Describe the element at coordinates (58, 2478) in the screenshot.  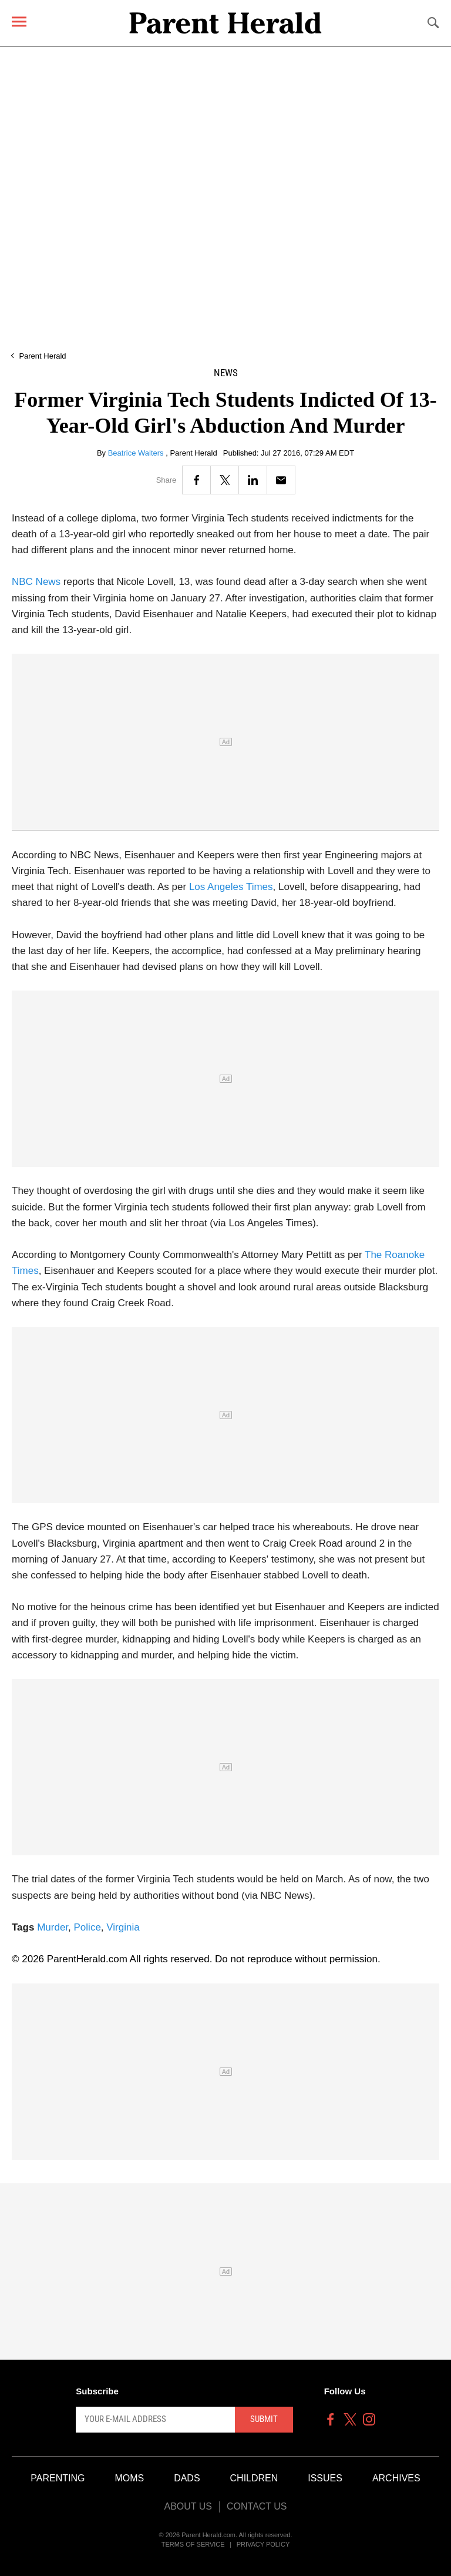
I see `Parenting` at that location.